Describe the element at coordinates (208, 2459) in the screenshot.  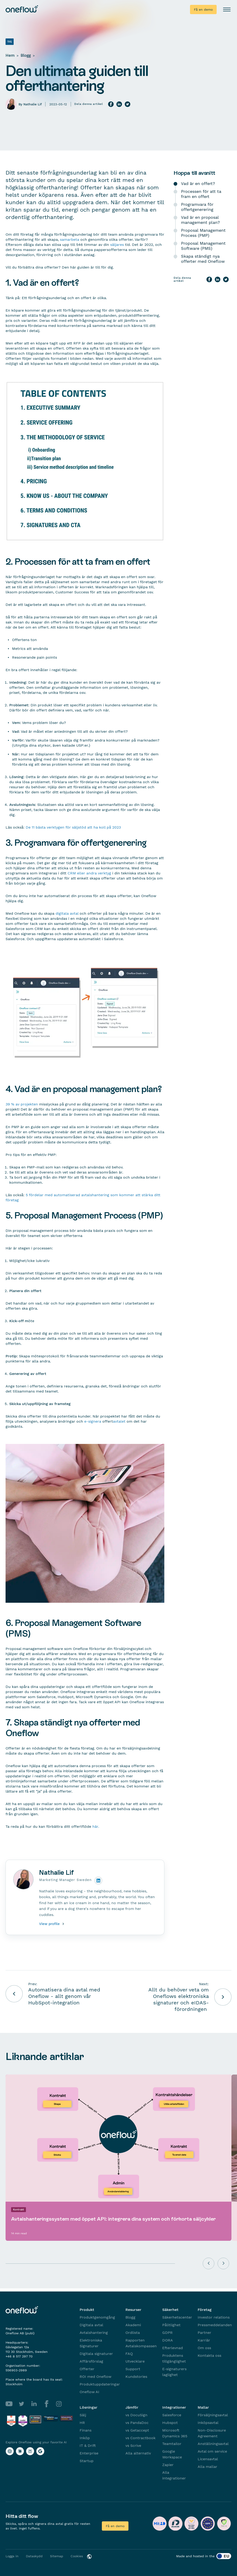
I see `Licensavtal` at that location.